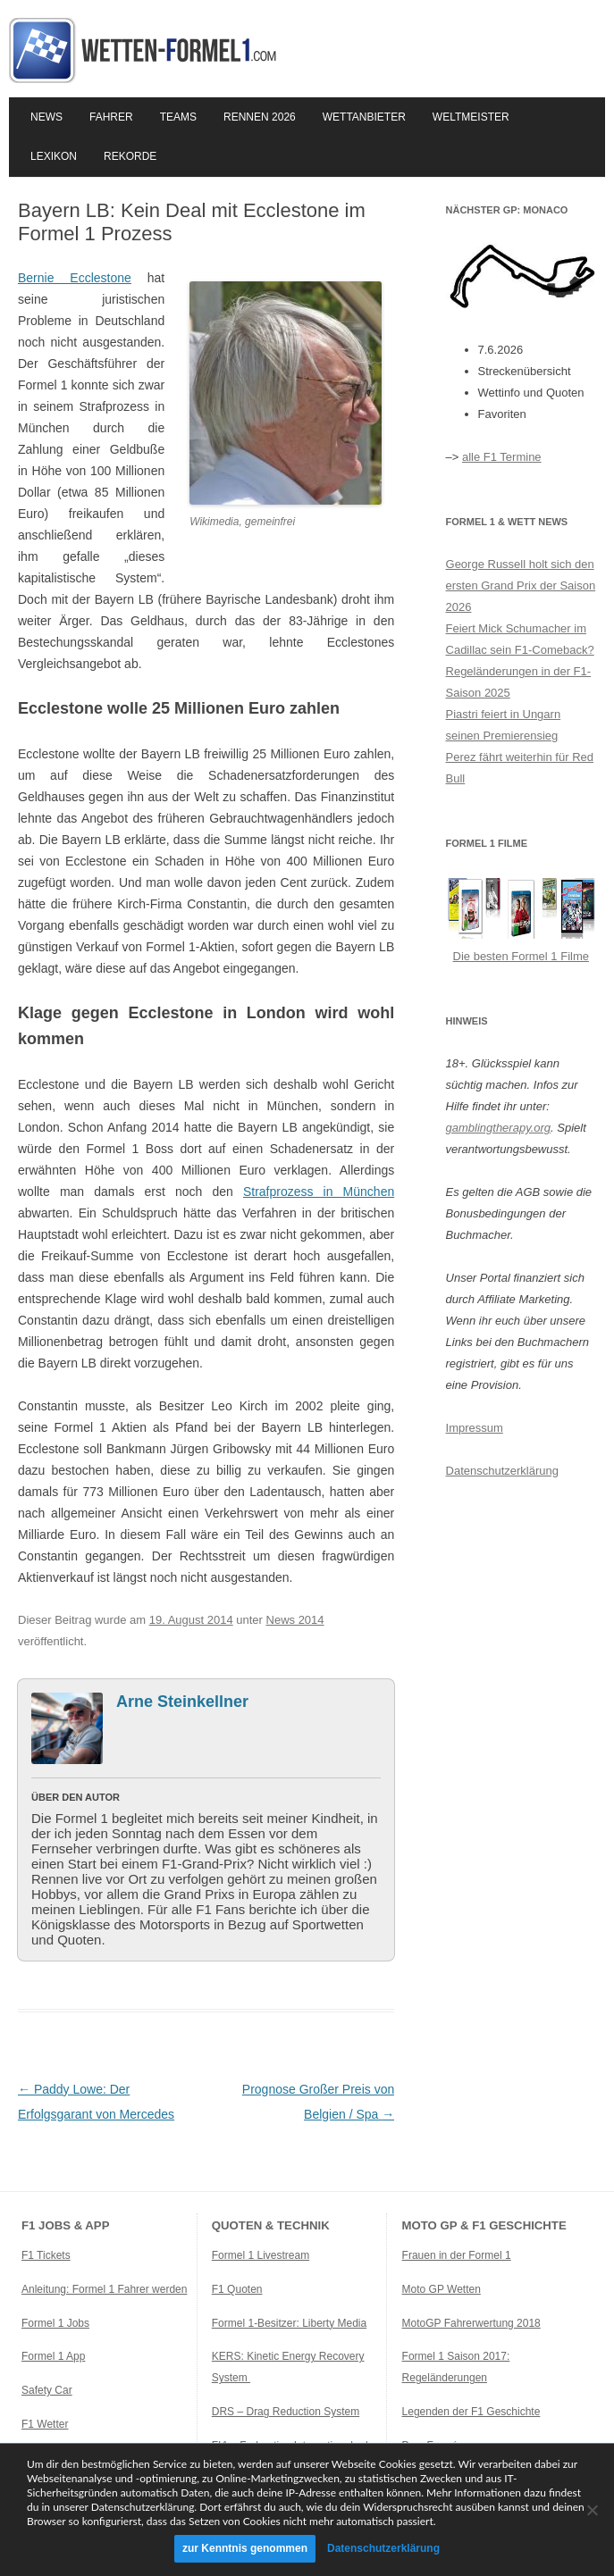 This screenshot has width=614, height=2576. Describe the element at coordinates (498, 1127) in the screenshot. I see `gamblingtherapy.org` at that location.